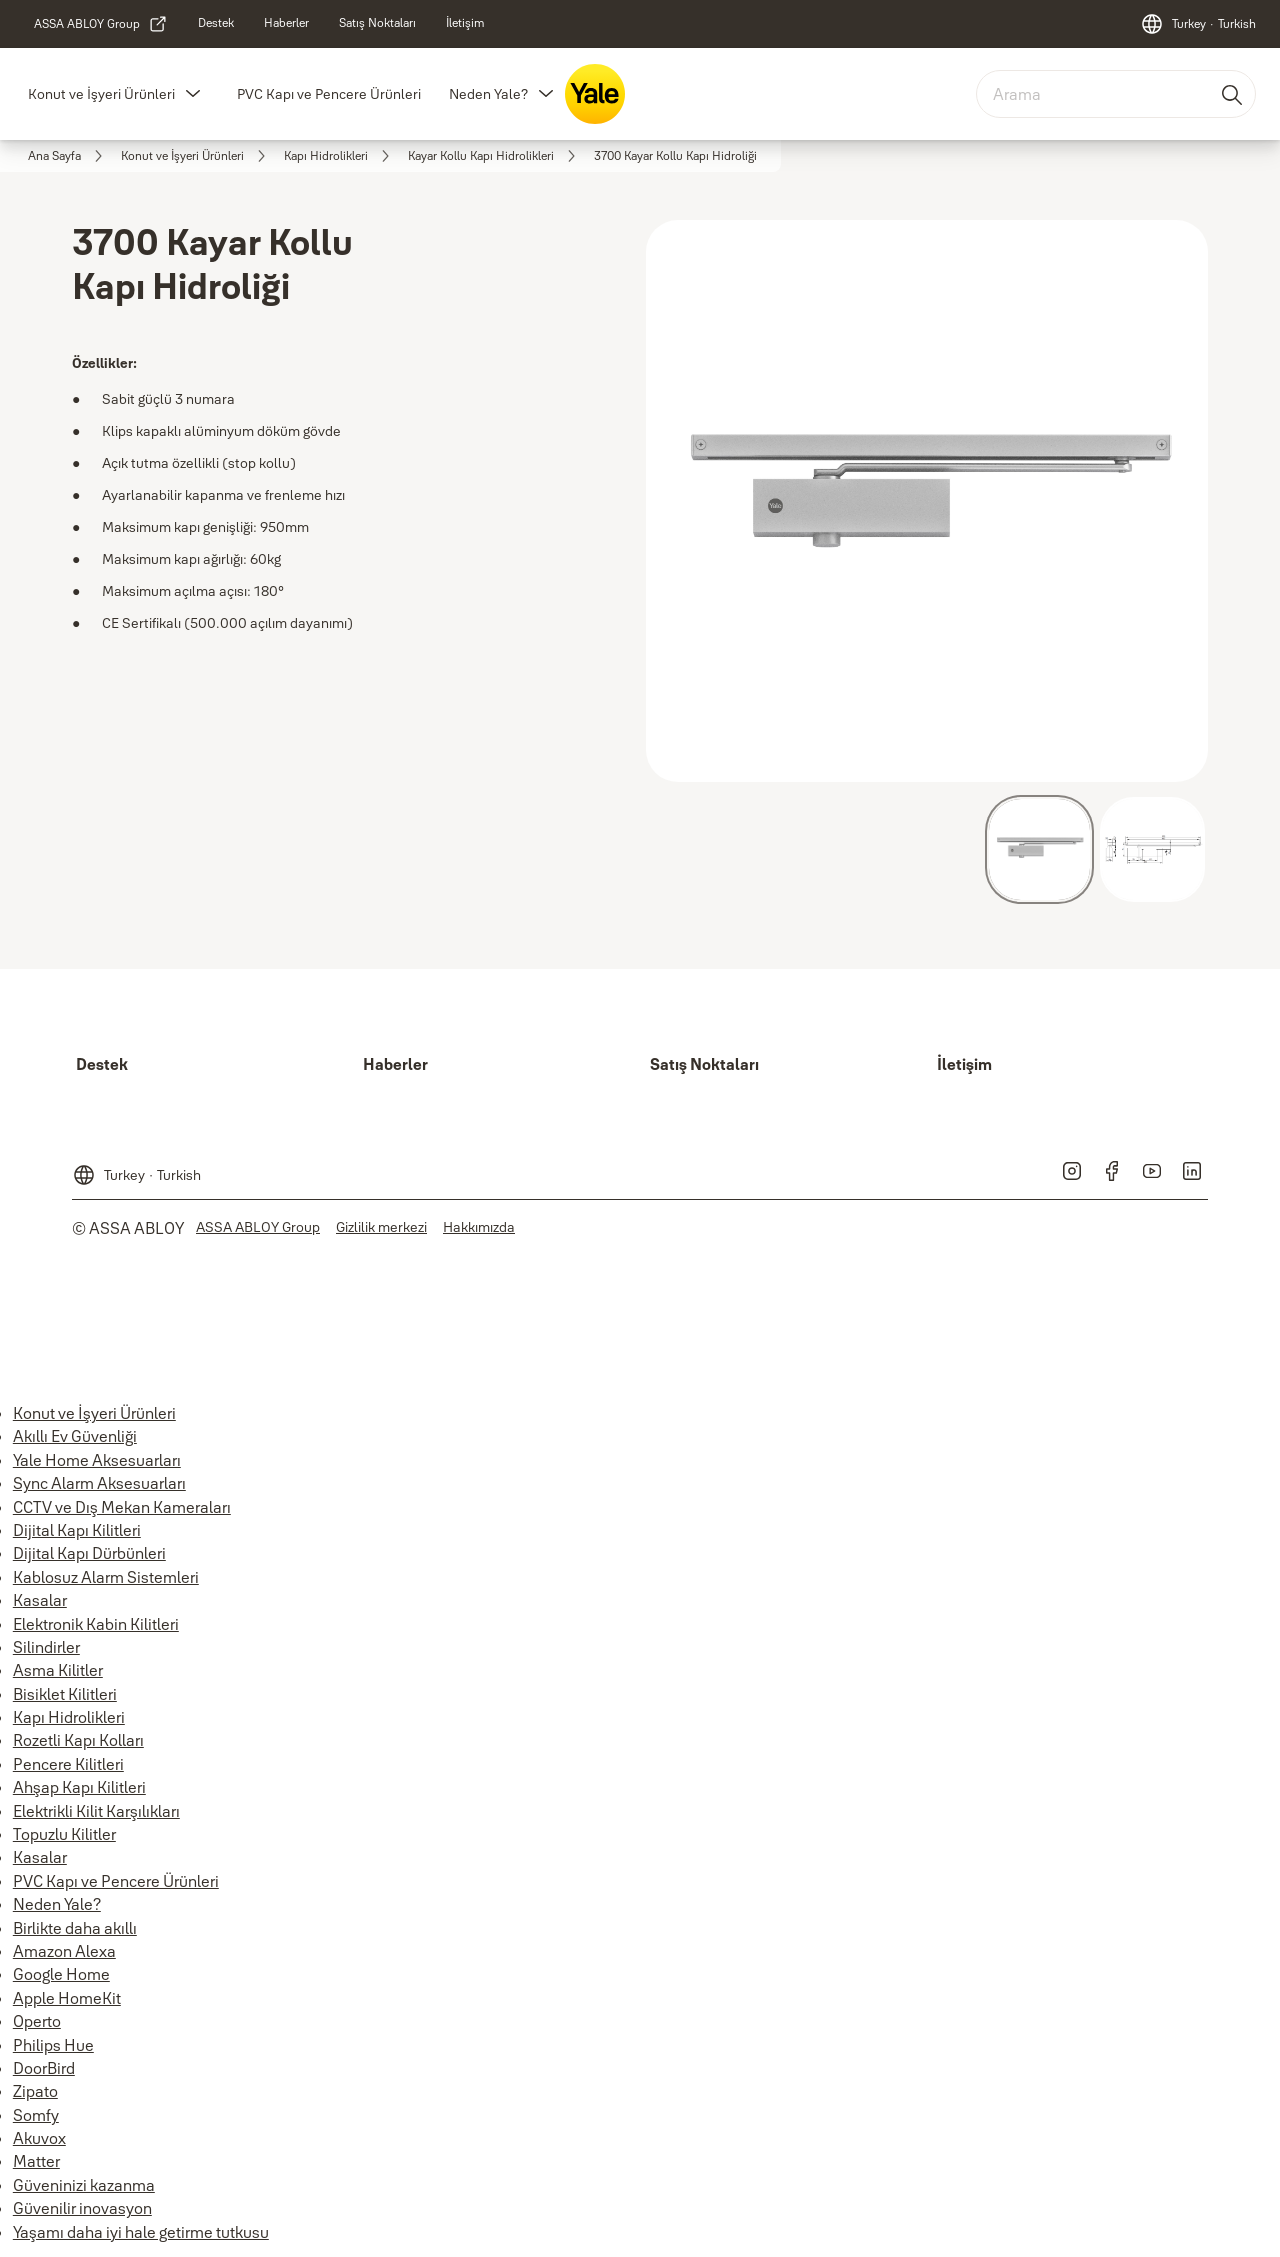 This screenshot has height=2257, width=1280. What do you see at coordinates (329, 94) in the screenshot?
I see `PVC Kapı ve Pencere Ürünleri` at bounding box center [329, 94].